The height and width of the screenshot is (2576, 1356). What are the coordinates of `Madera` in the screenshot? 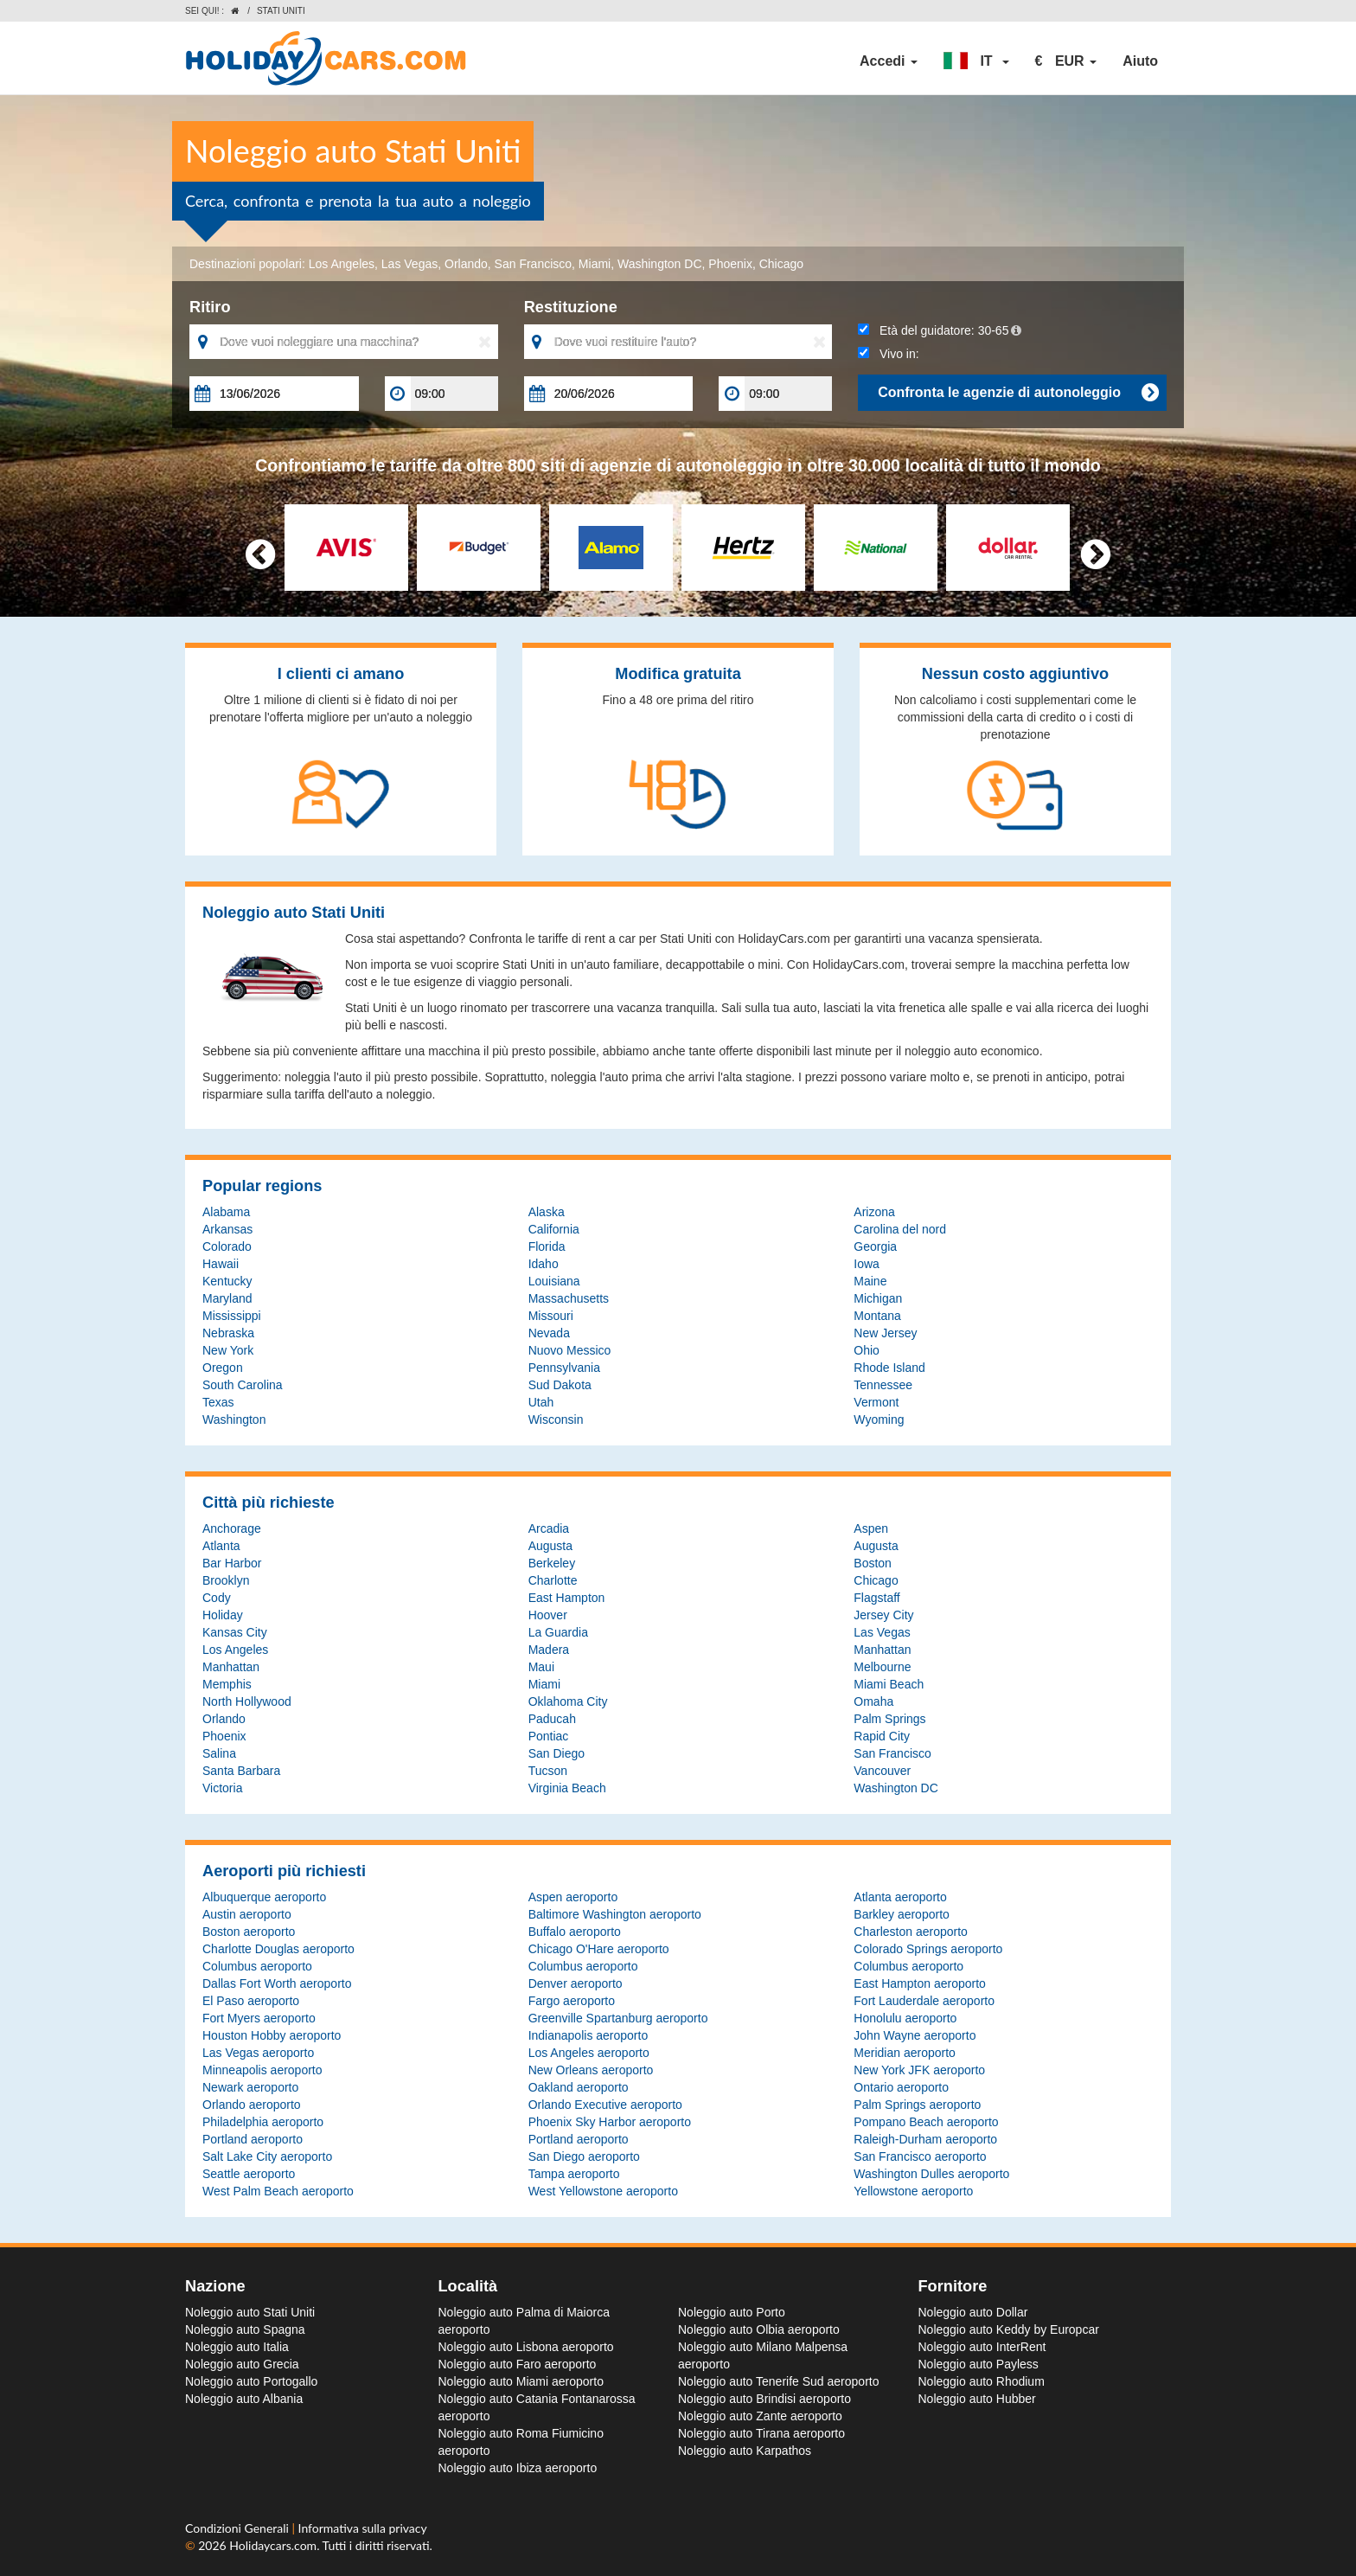 It's located at (548, 1649).